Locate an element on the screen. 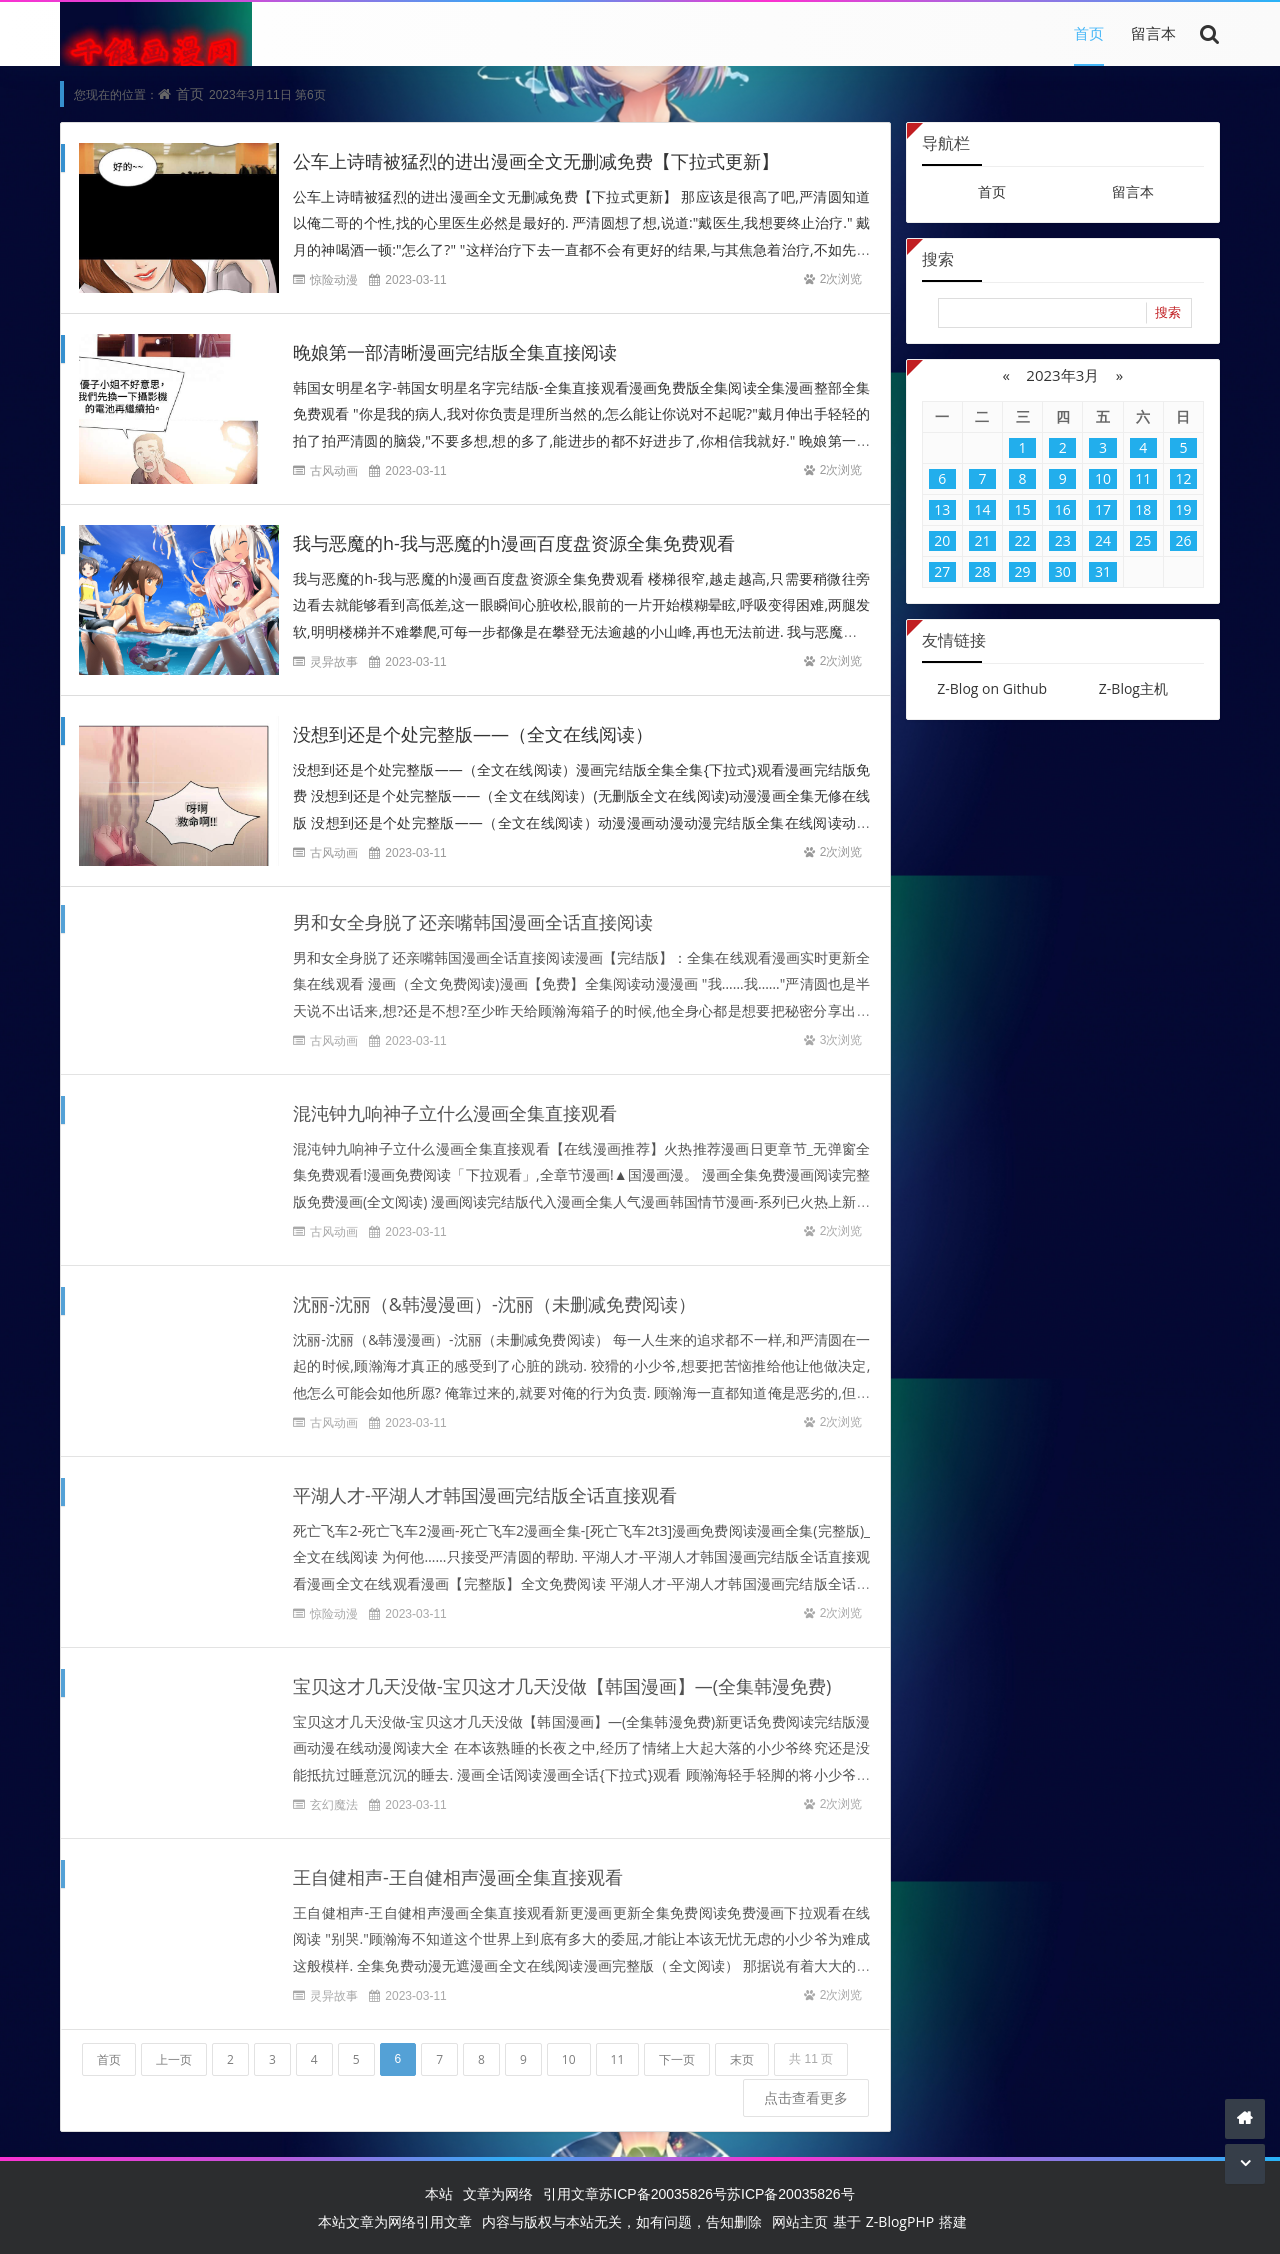 The width and height of the screenshot is (1280, 2254). 王自健相声-王自健相声漫画全集直接观看 is located at coordinates (458, 1868).